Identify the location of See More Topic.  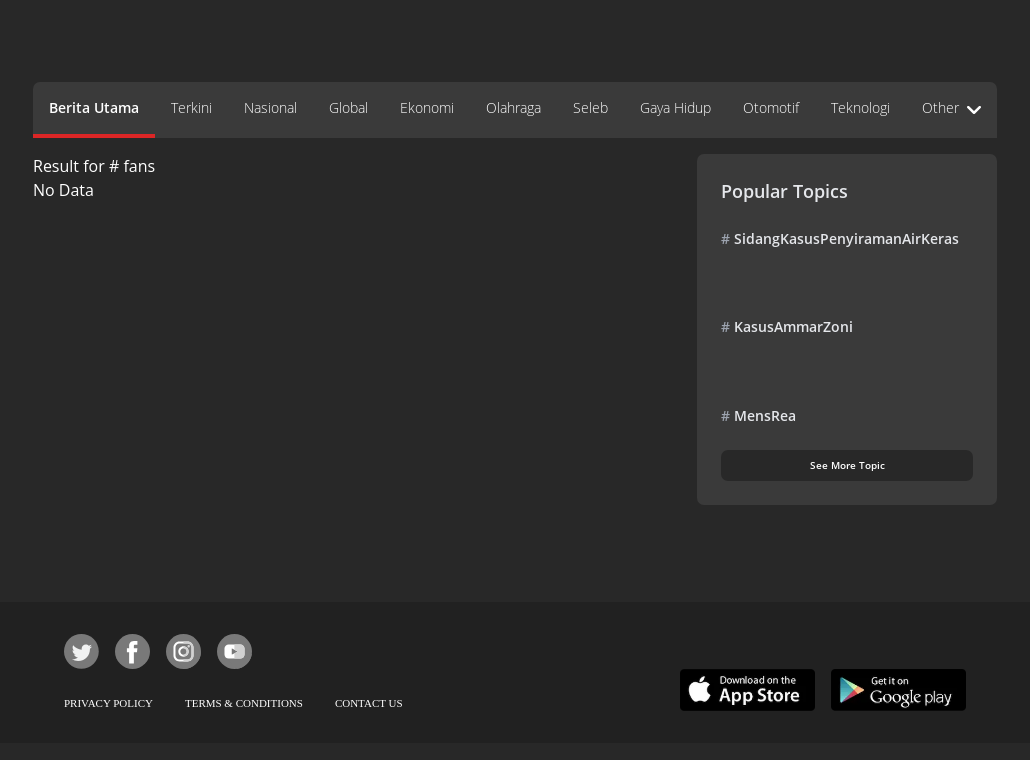
(847, 465).